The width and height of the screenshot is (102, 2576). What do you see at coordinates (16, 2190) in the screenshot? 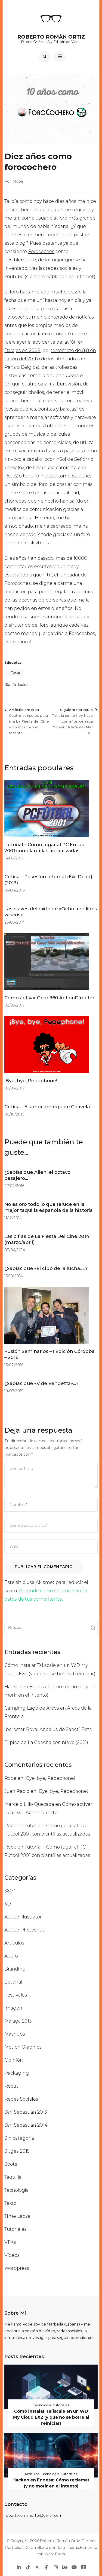
I see `Tecnología` at bounding box center [16, 2190].